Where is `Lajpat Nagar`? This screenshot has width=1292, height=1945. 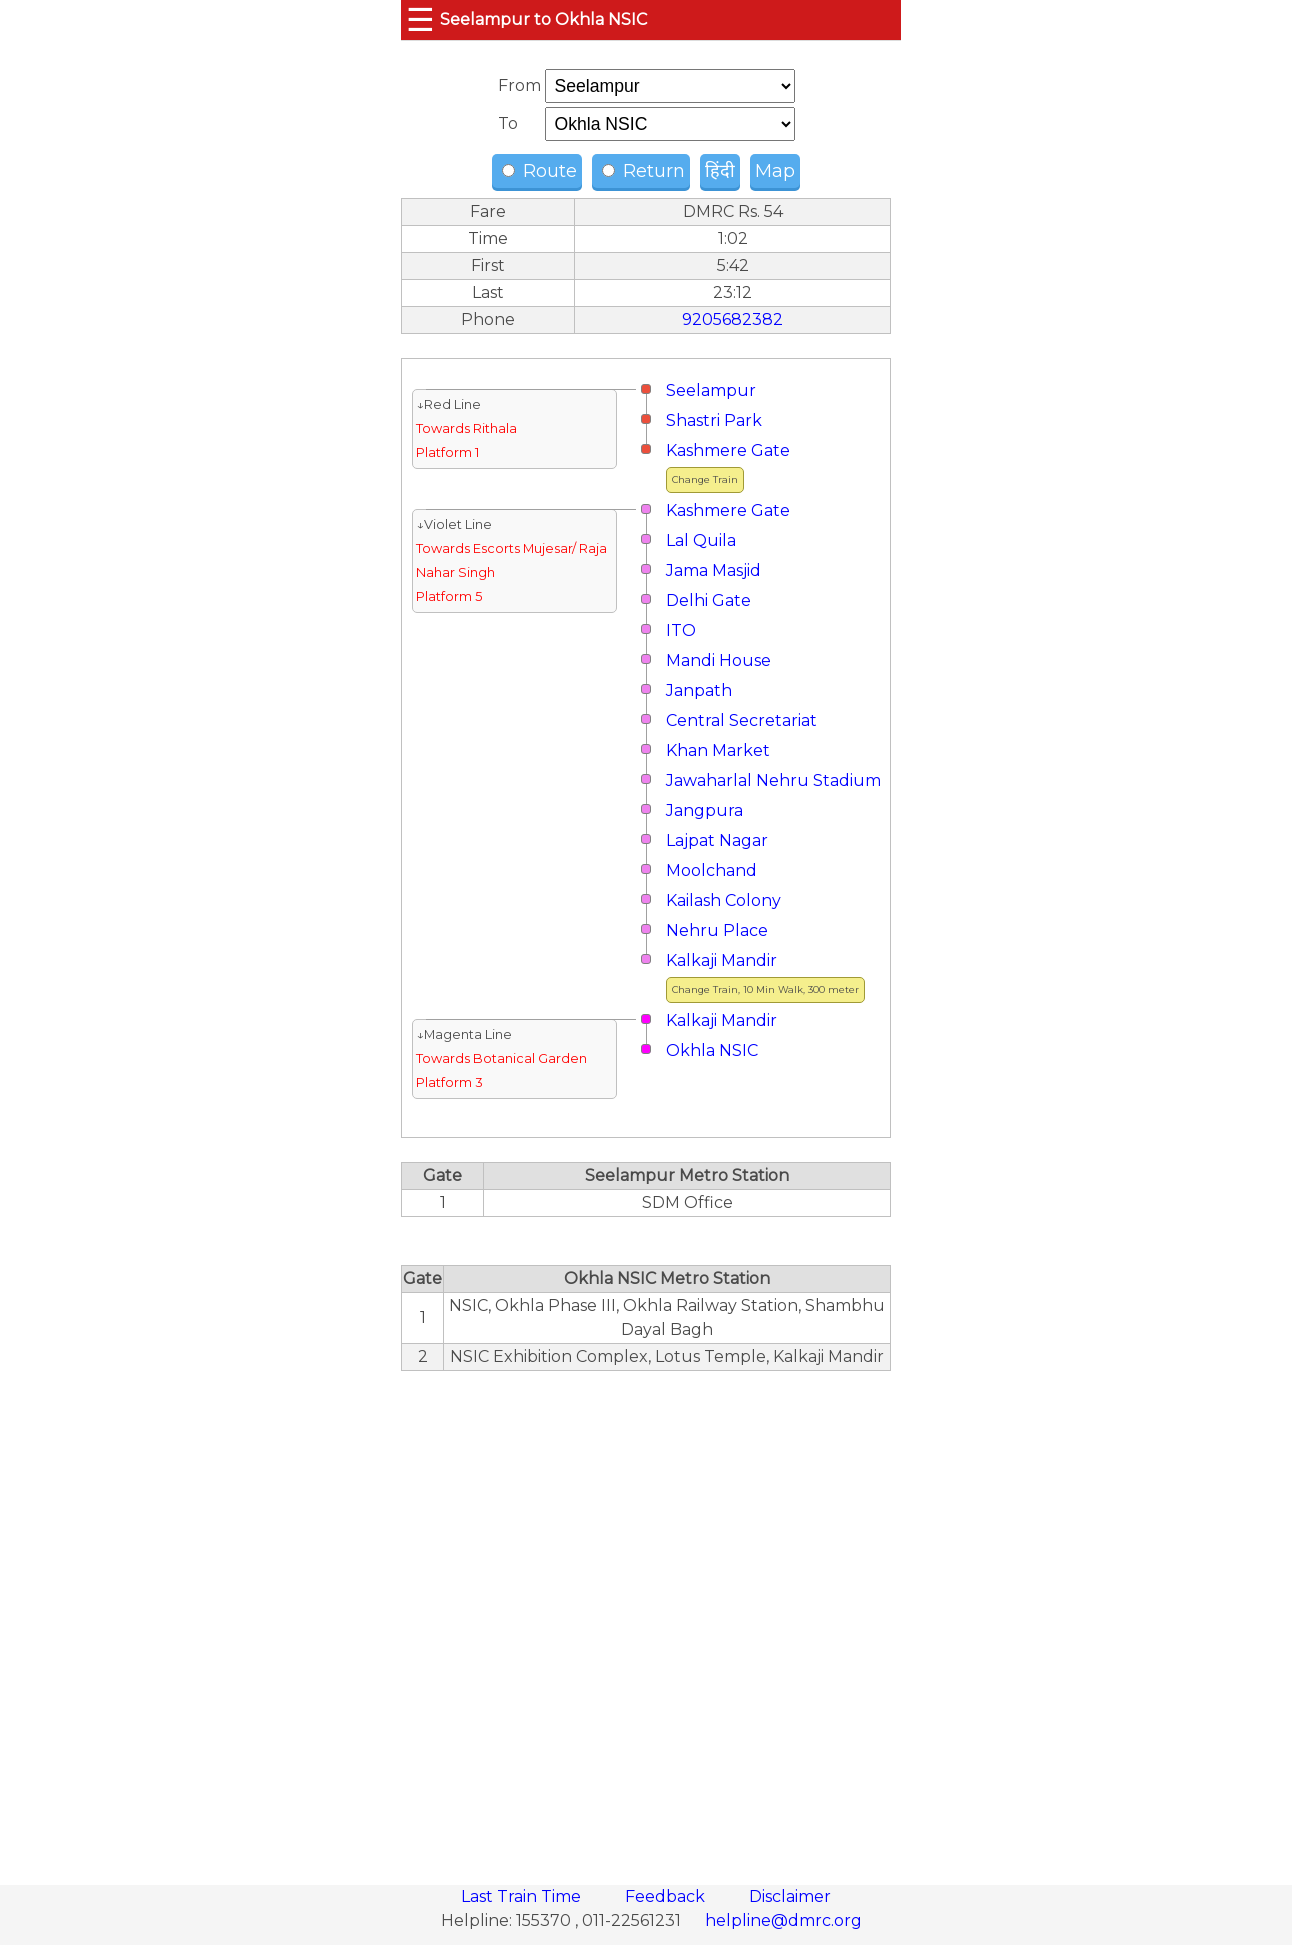 Lajpat Nagar is located at coordinates (717, 840).